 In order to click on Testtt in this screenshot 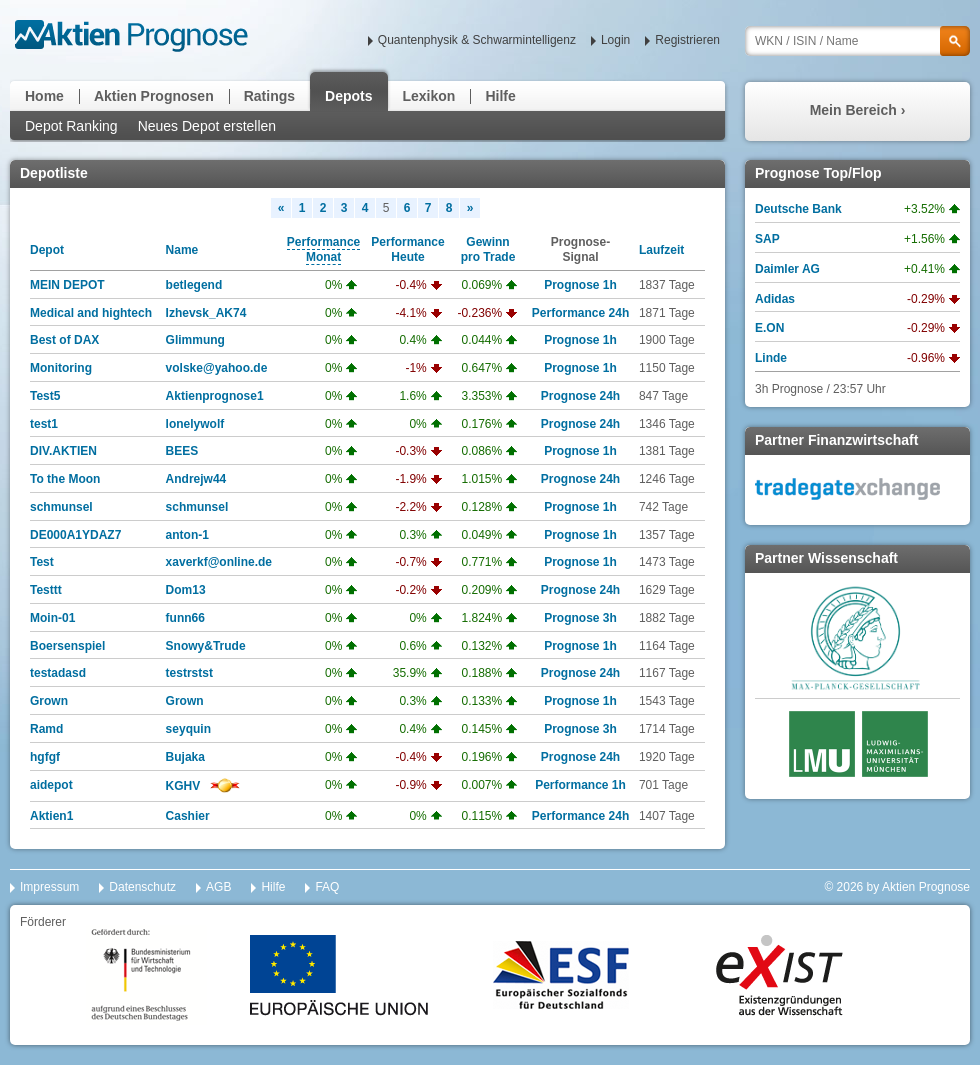, I will do `click(46, 590)`.